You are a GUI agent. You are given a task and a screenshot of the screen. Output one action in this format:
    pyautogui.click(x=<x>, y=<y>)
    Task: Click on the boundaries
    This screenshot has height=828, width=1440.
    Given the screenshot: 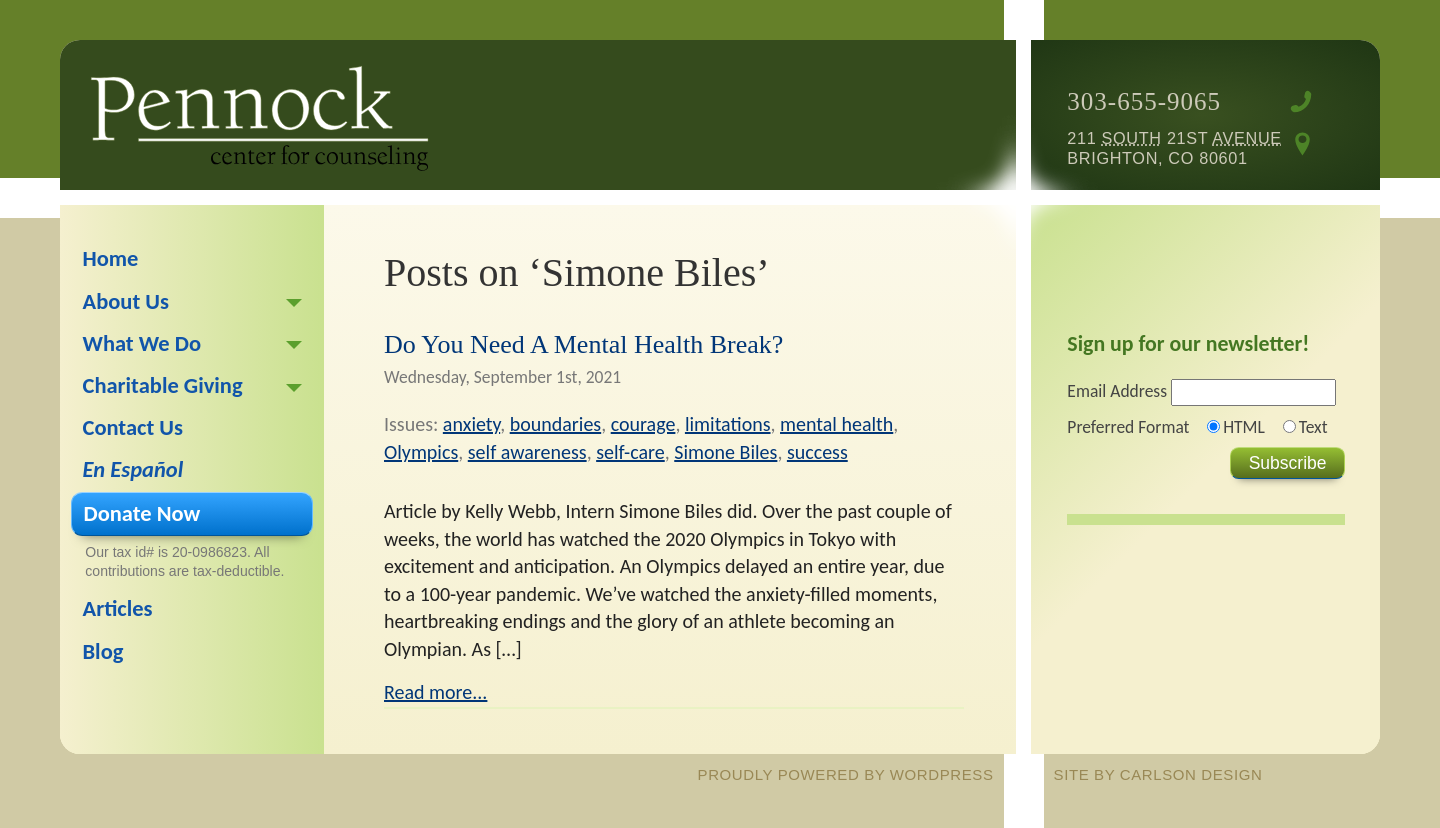 What is the action you would take?
    pyautogui.click(x=556, y=424)
    